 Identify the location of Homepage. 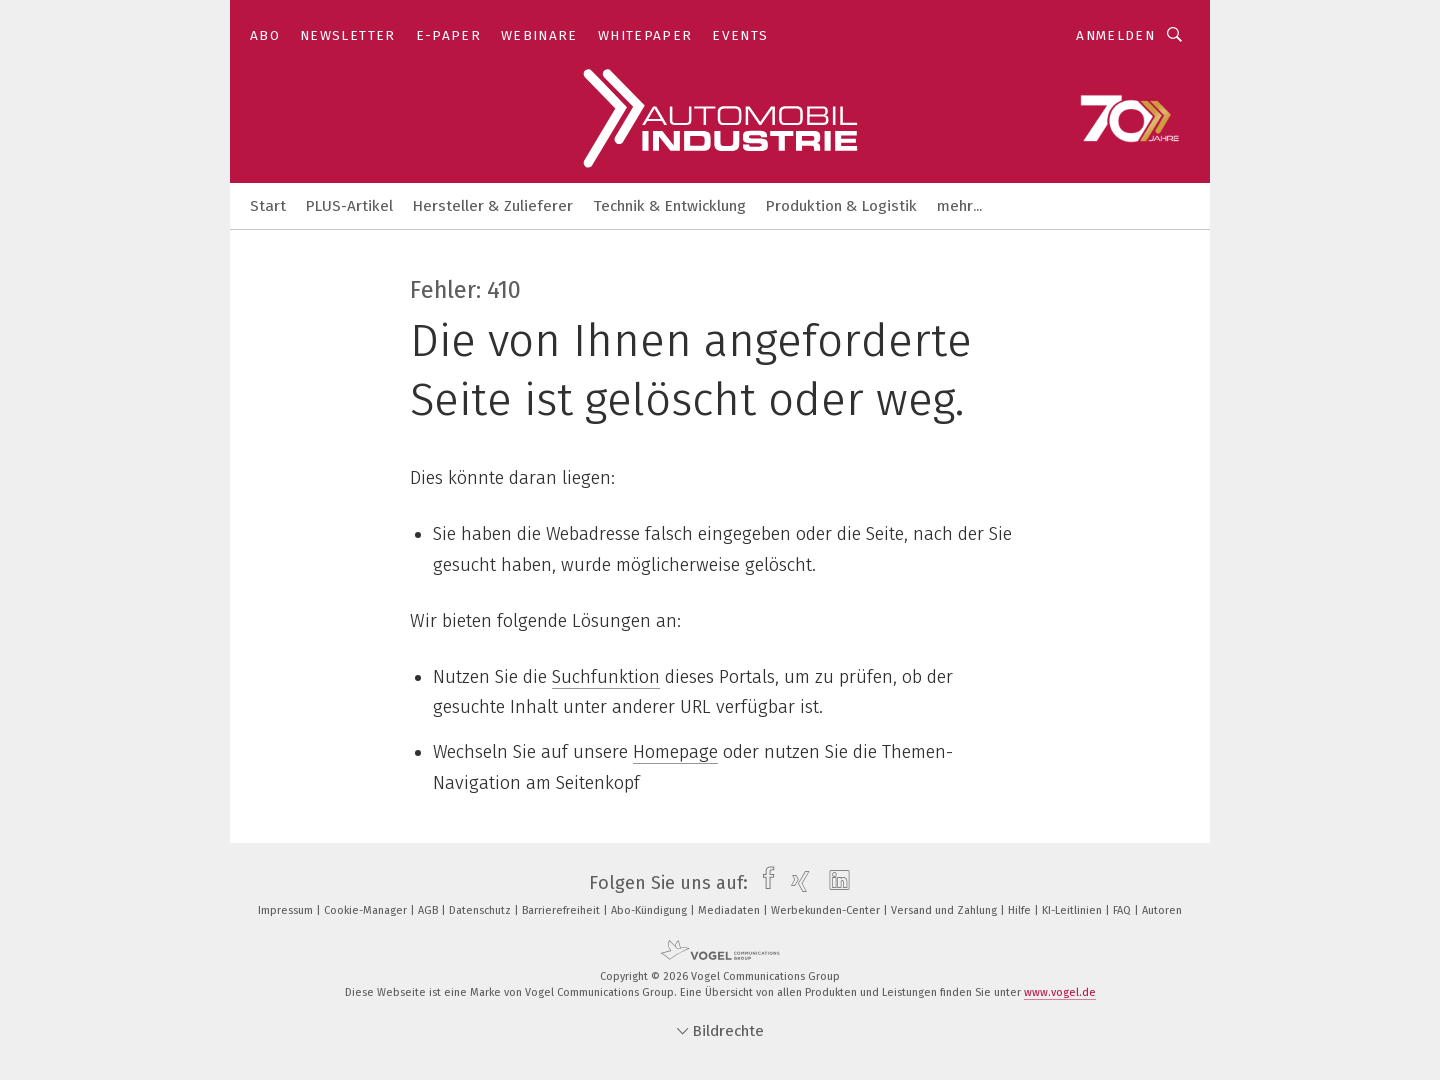
(675, 752).